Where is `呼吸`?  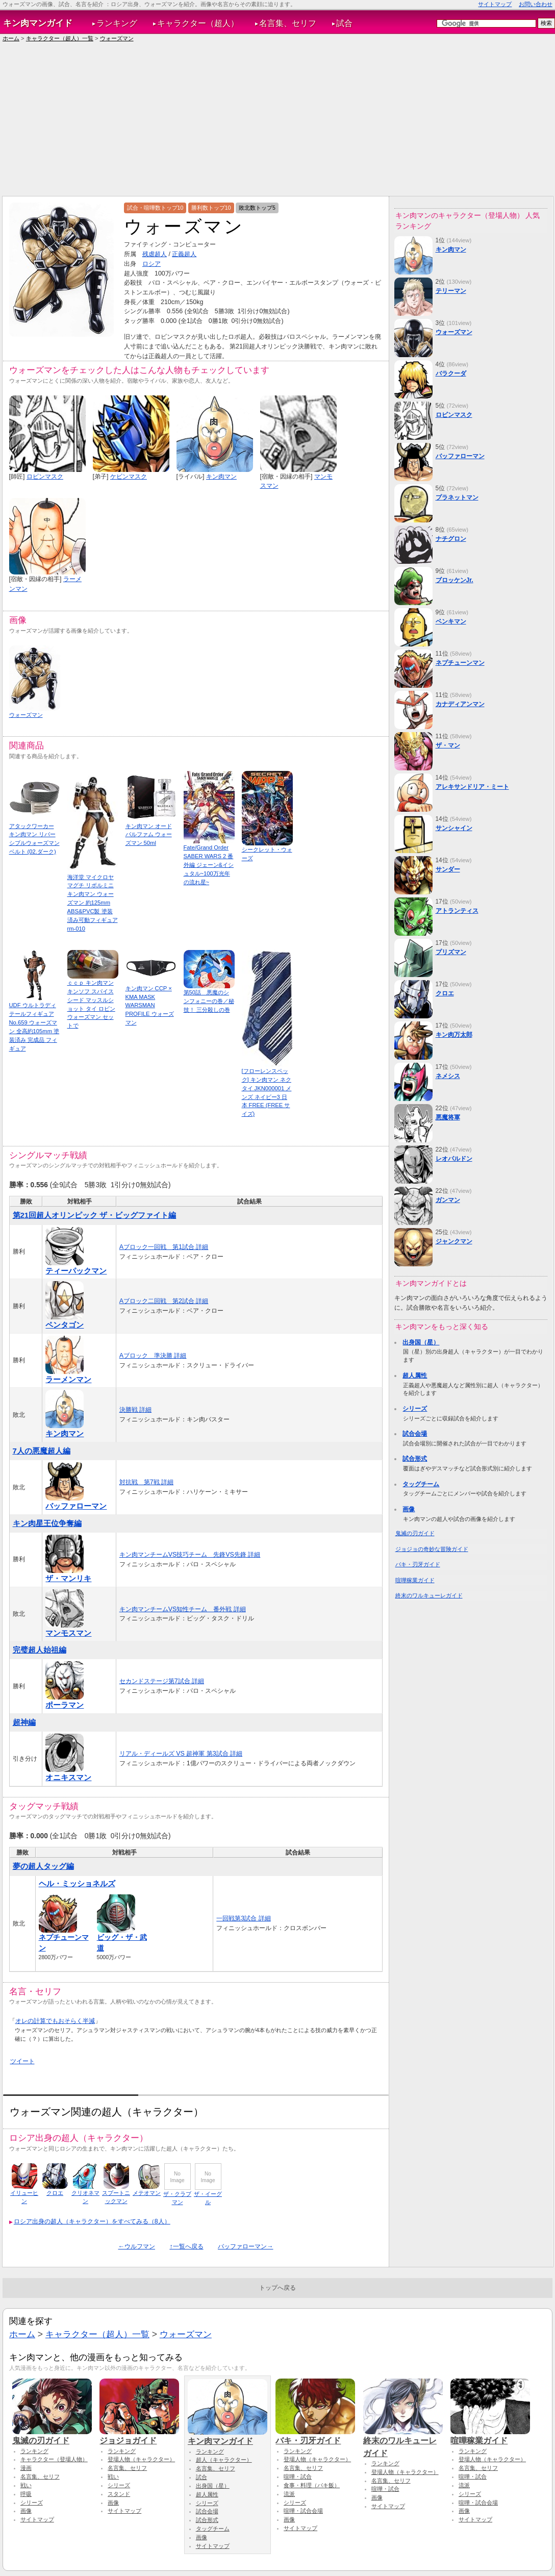 呼吸 is located at coordinates (26, 2494).